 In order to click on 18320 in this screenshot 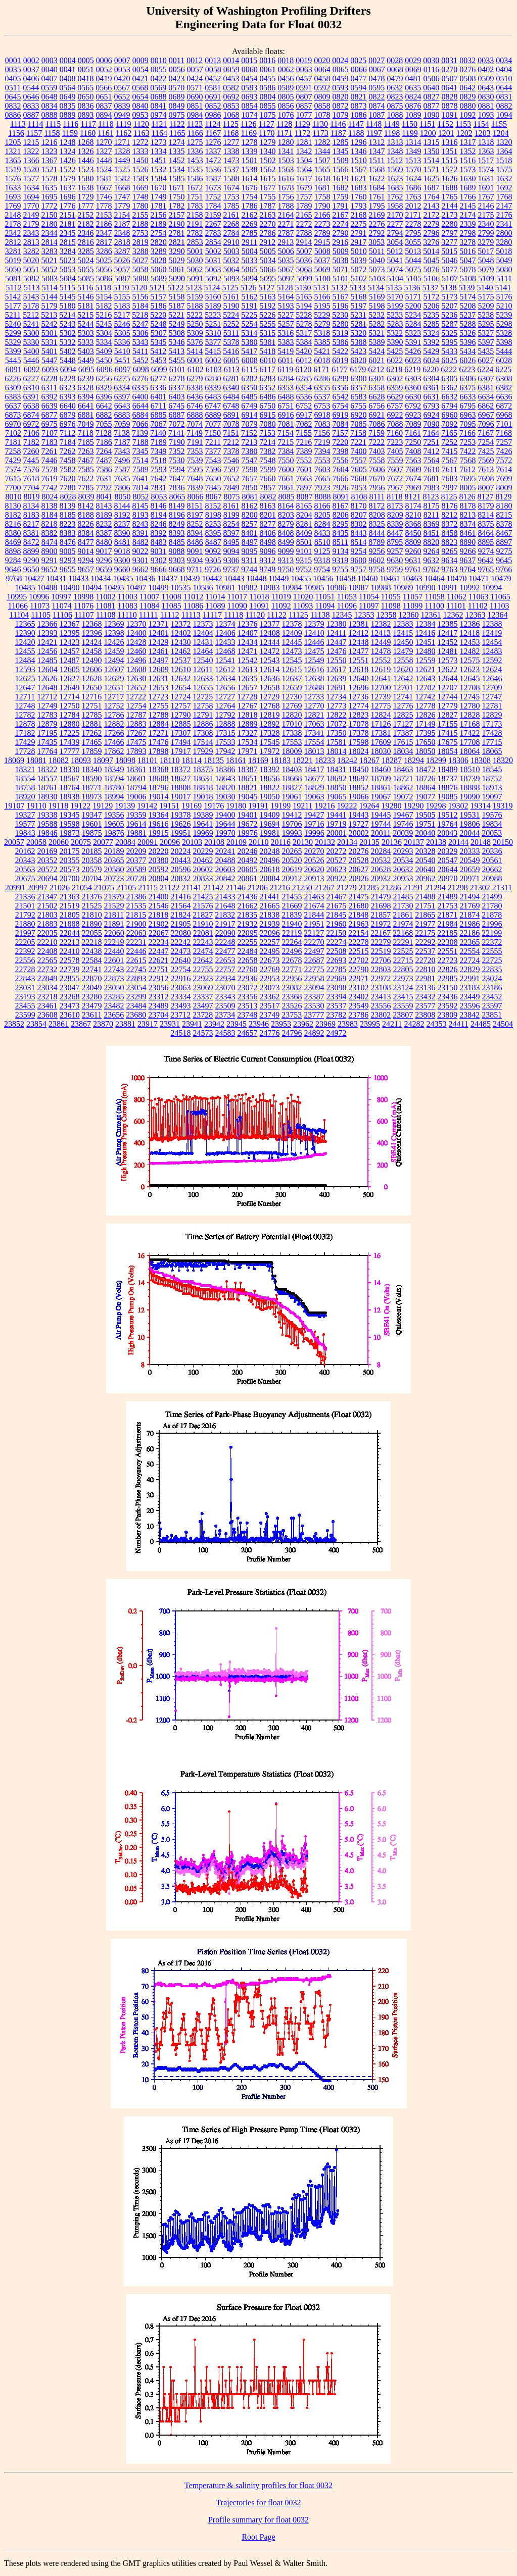, I will do `click(503, 760)`.